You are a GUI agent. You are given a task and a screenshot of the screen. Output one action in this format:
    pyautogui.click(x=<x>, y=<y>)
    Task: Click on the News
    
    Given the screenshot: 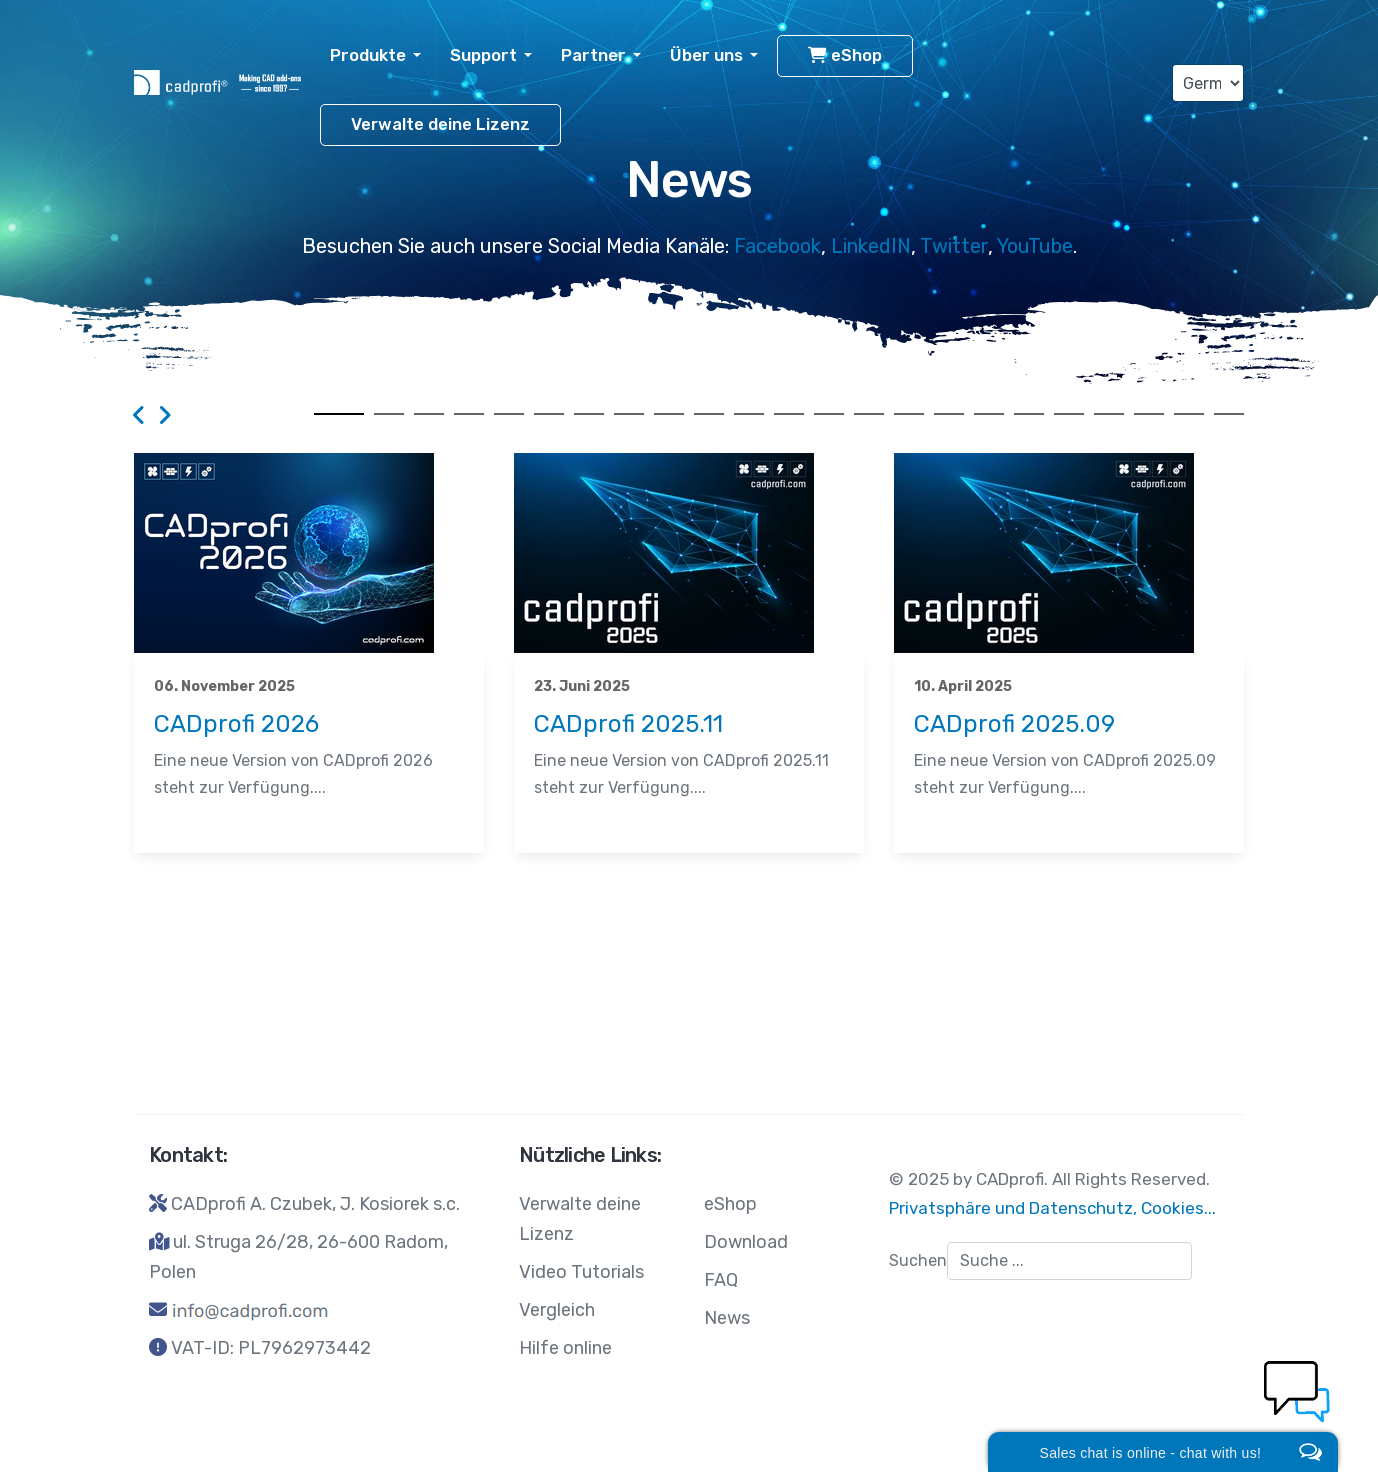 What is the action you would take?
    pyautogui.click(x=156, y=818)
    